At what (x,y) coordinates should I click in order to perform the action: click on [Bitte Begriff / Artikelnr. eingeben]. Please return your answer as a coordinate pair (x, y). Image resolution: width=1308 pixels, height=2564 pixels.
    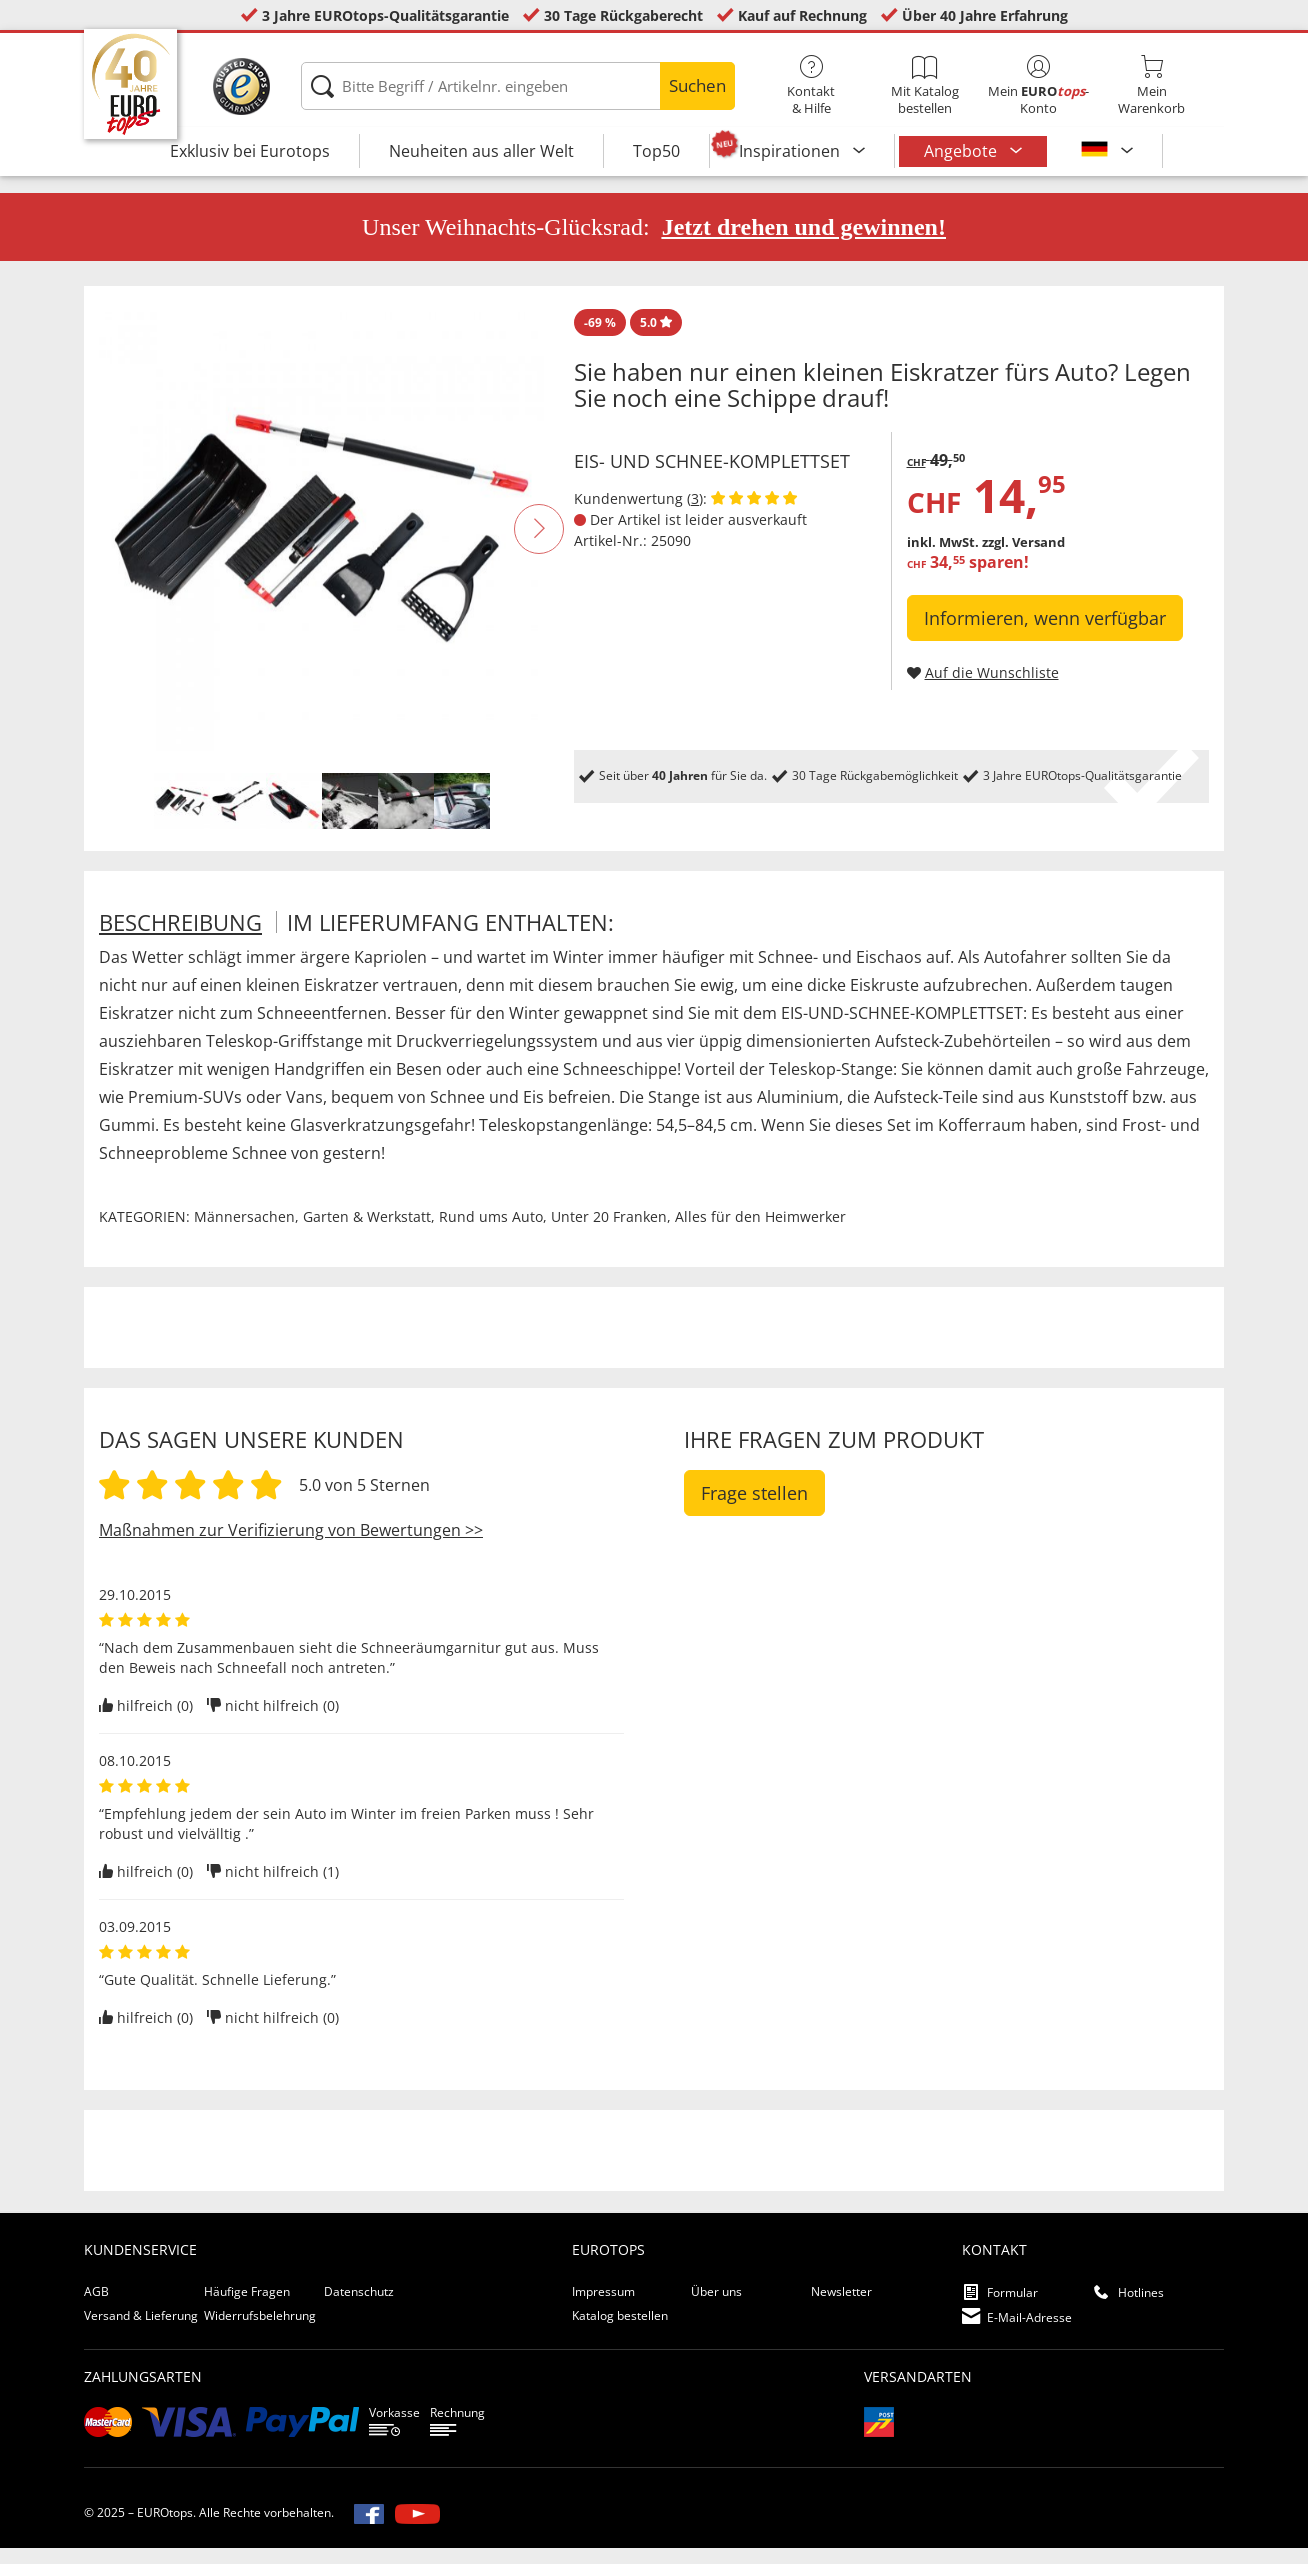
    Looking at the image, I should click on (517, 86).